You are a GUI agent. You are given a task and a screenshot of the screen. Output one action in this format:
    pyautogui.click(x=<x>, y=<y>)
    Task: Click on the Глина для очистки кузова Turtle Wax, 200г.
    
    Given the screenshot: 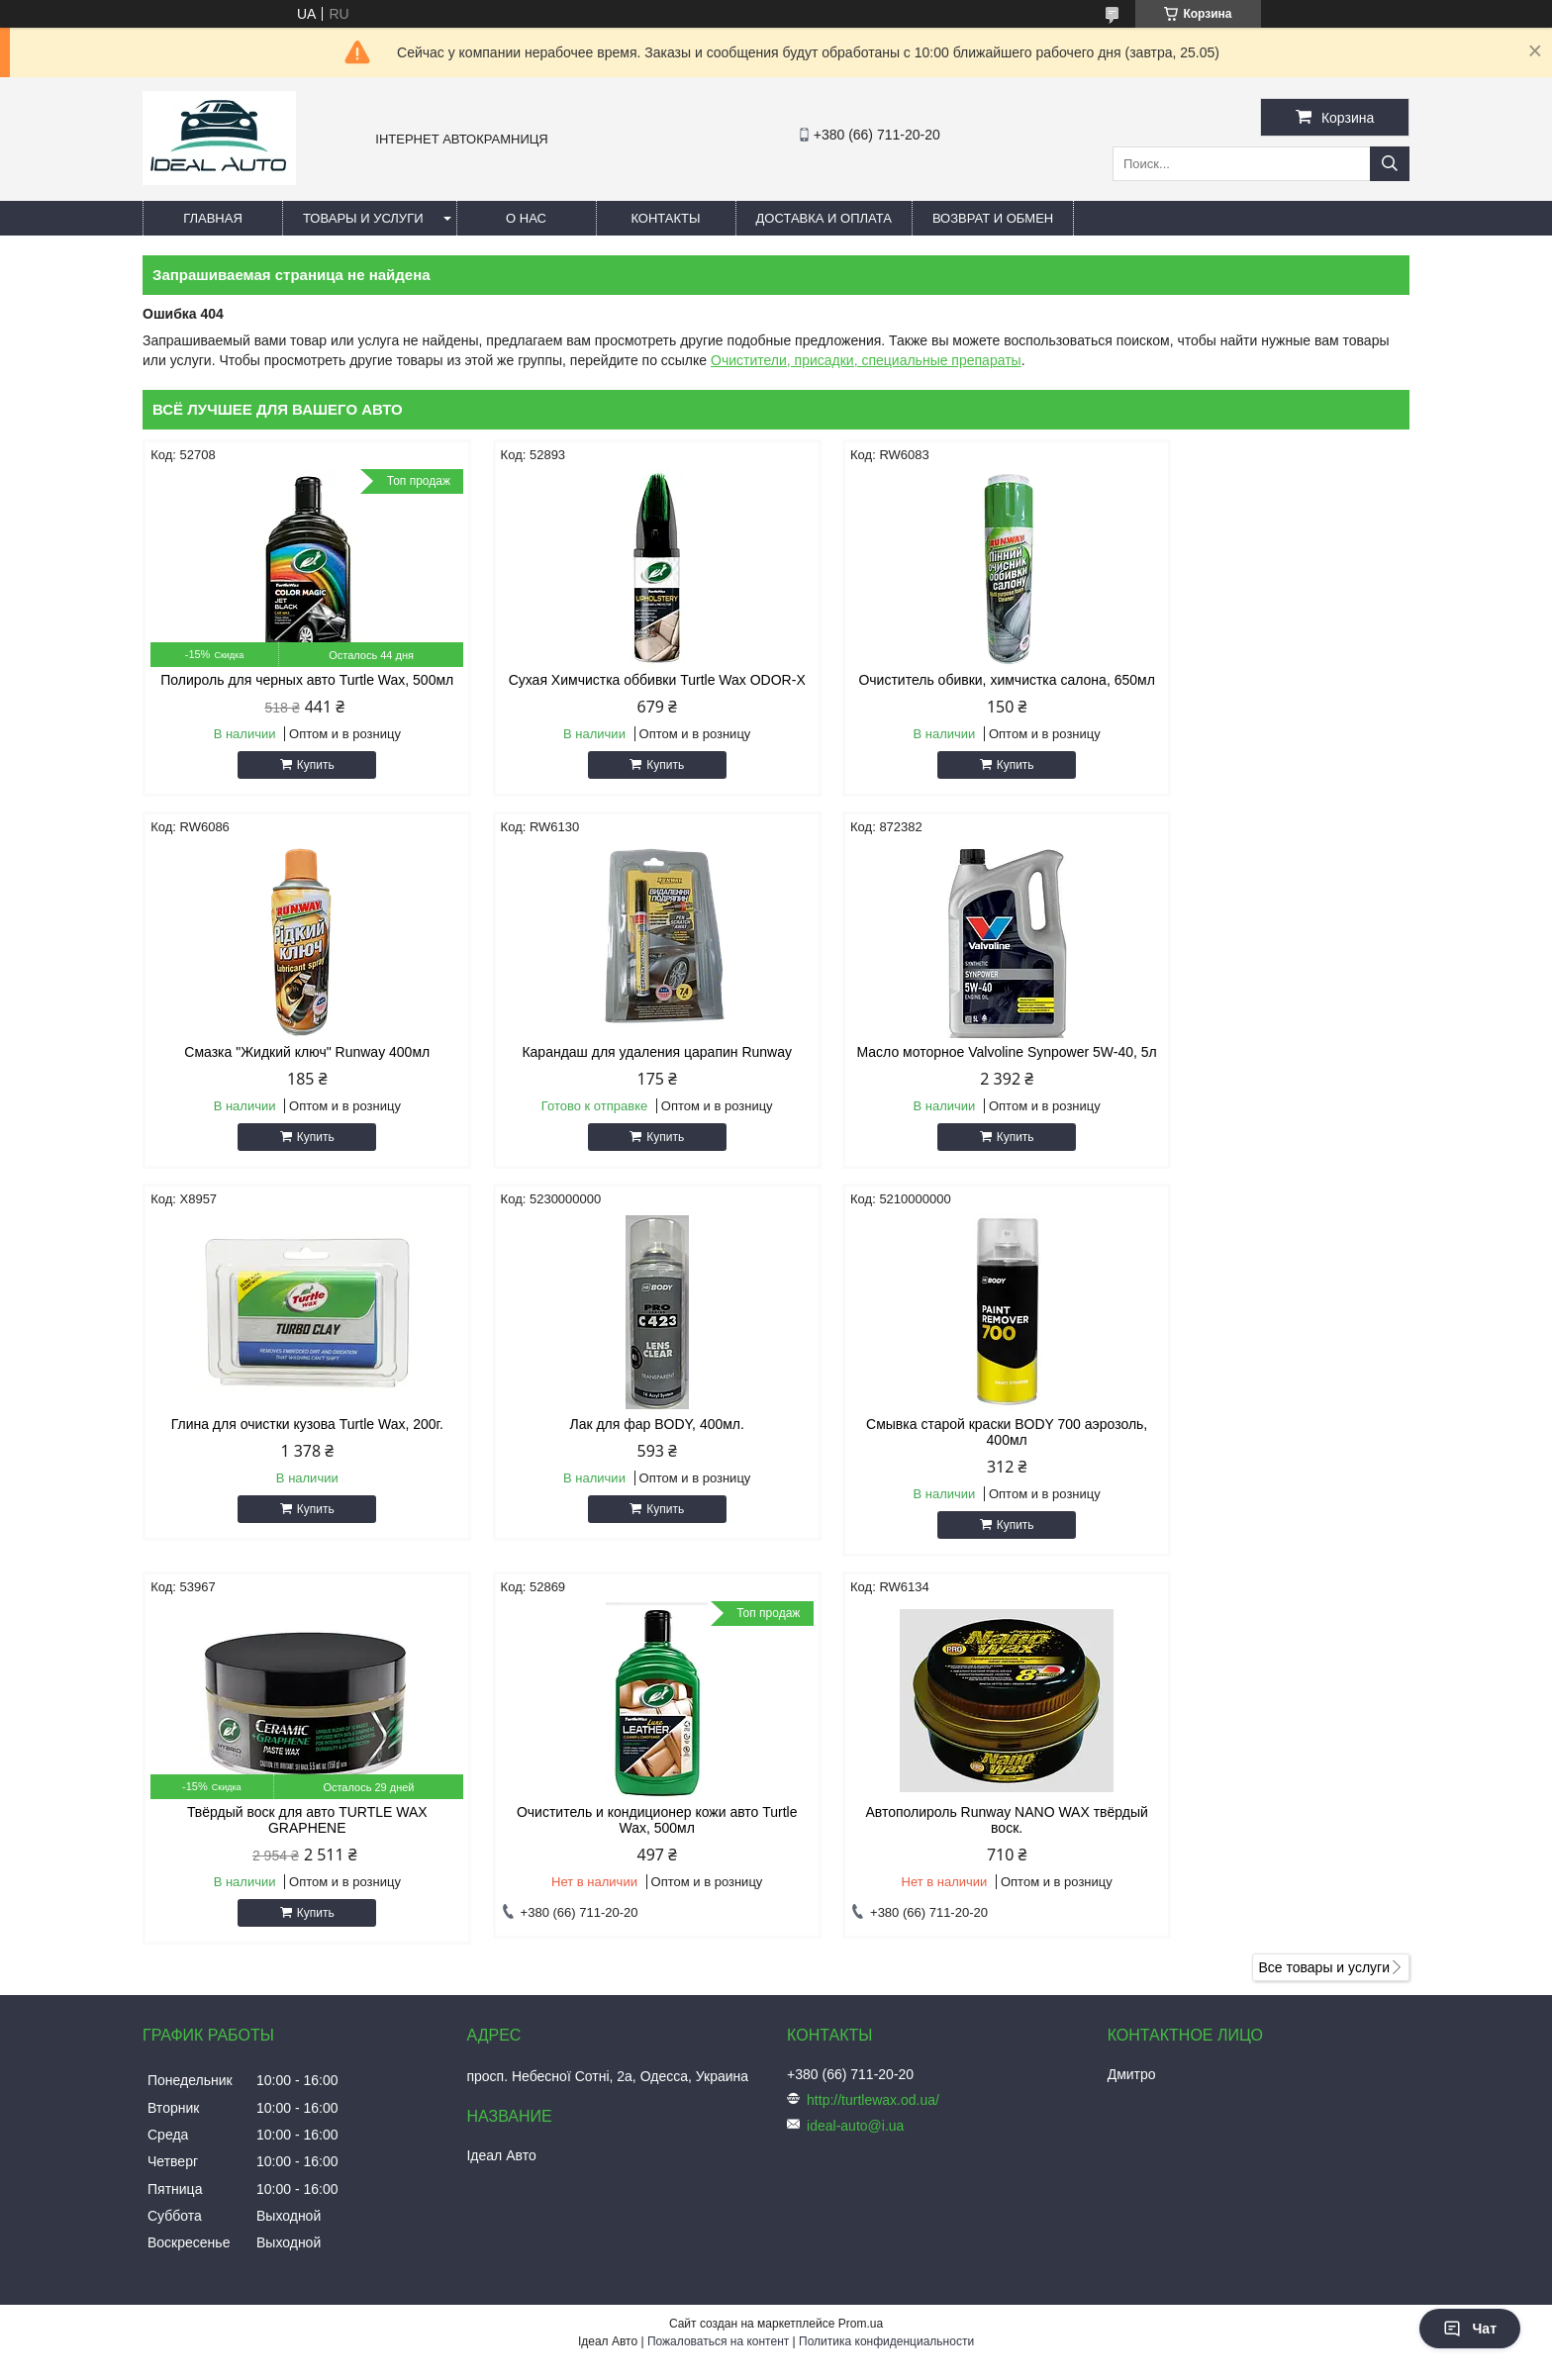 What is the action you would take?
    pyautogui.click(x=937, y=1068)
    